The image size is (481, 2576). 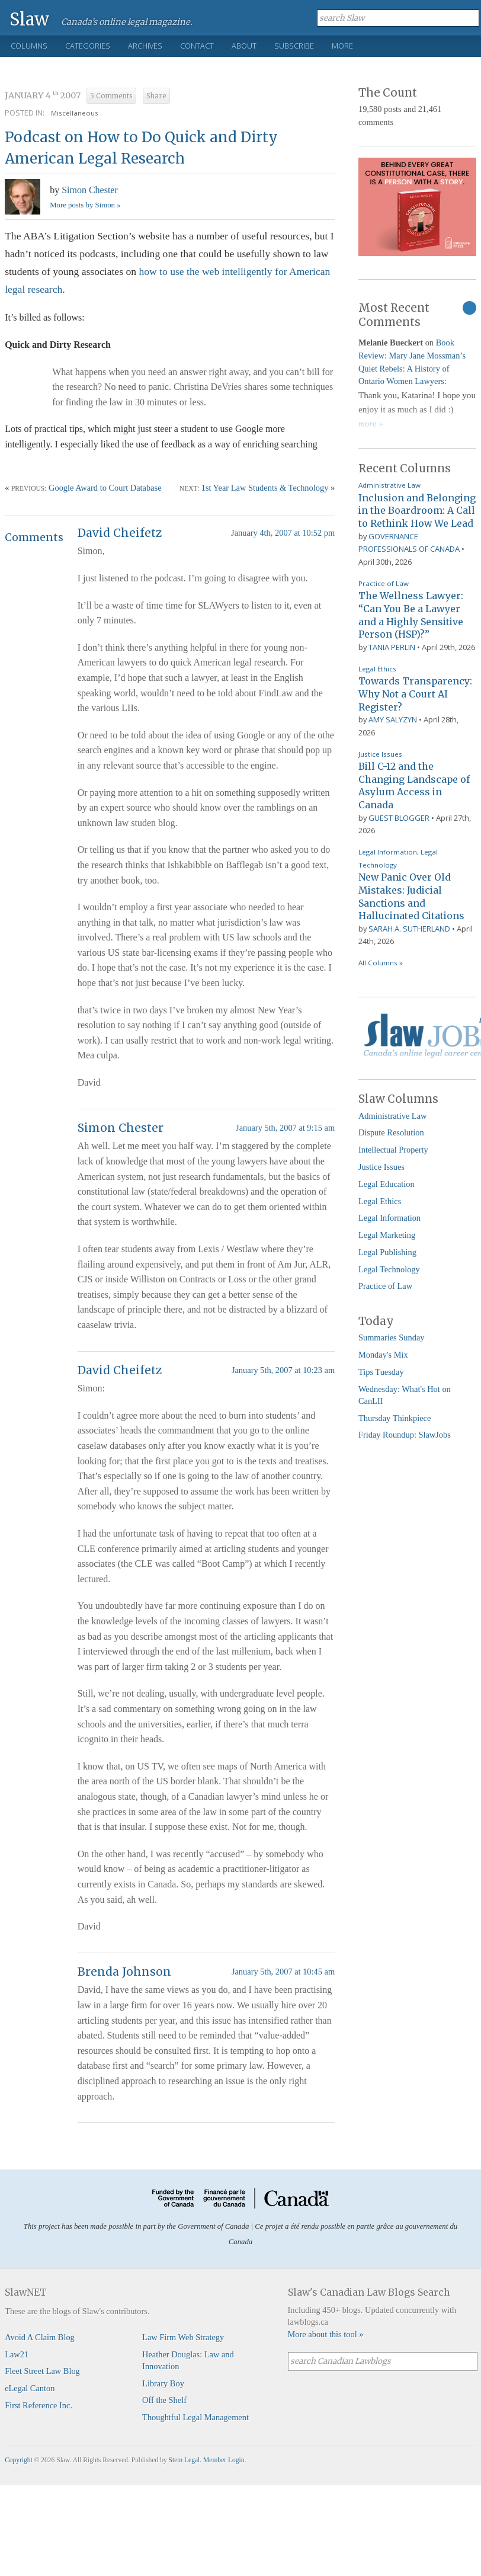 What do you see at coordinates (383, 583) in the screenshot?
I see `Practice of Law` at bounding box center [383, 583].